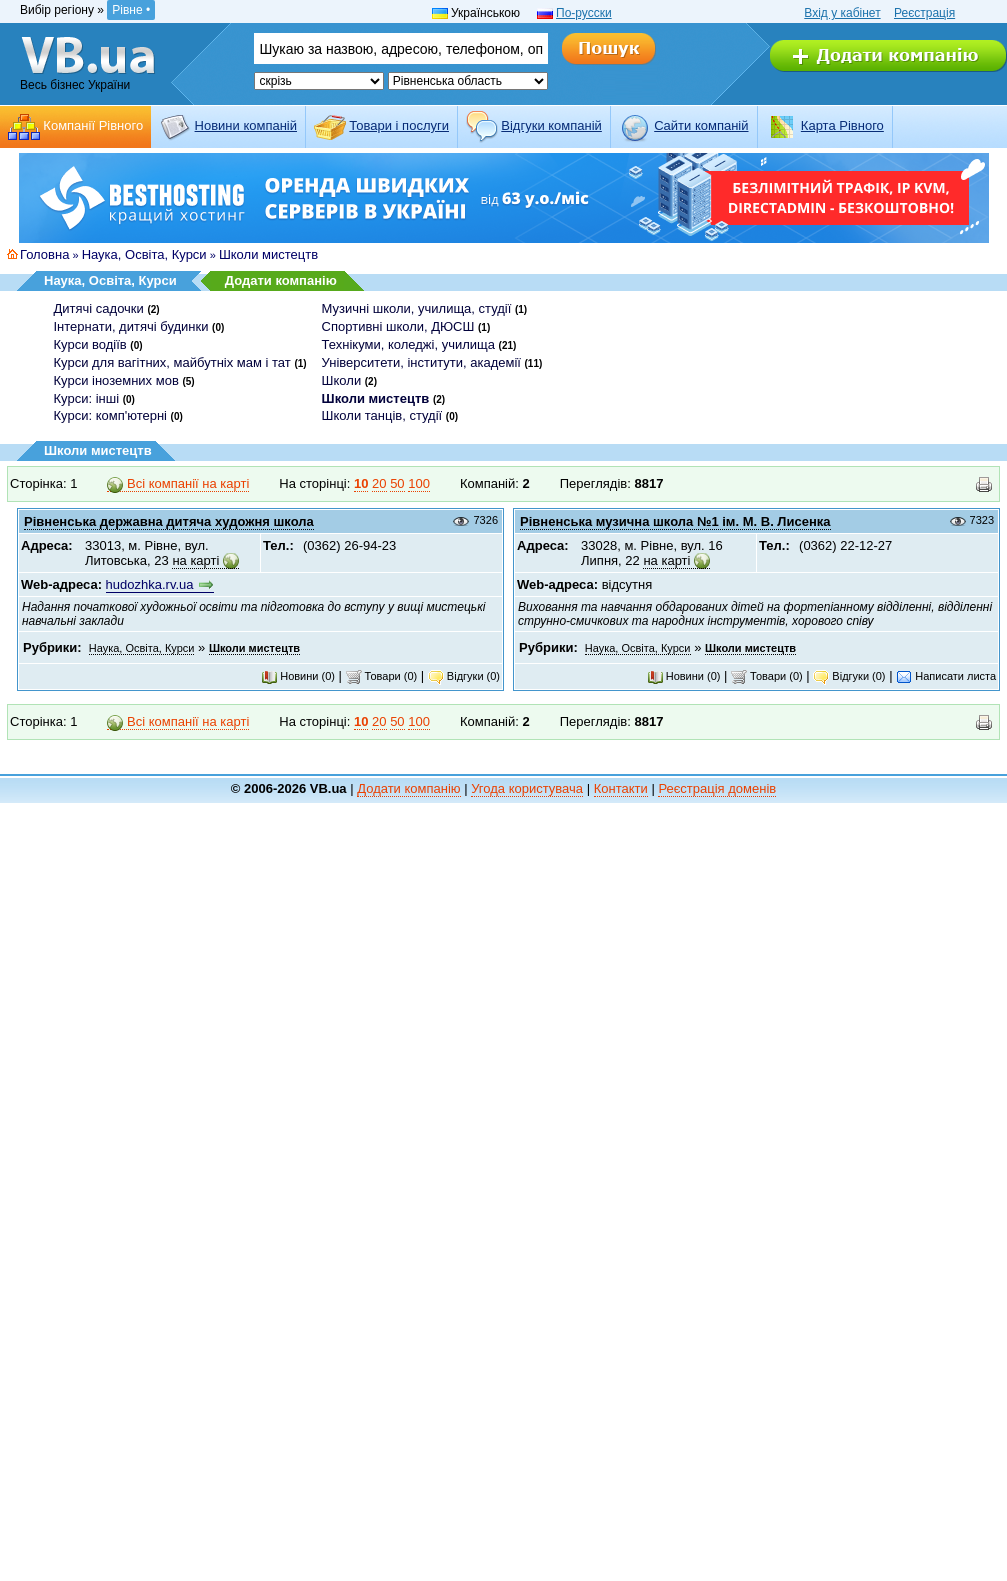 This screenshot has width=1007, height=1581. Describe the element at coordinates (90, 344) in the screenshot. I see `Курси водіїв` at that location.